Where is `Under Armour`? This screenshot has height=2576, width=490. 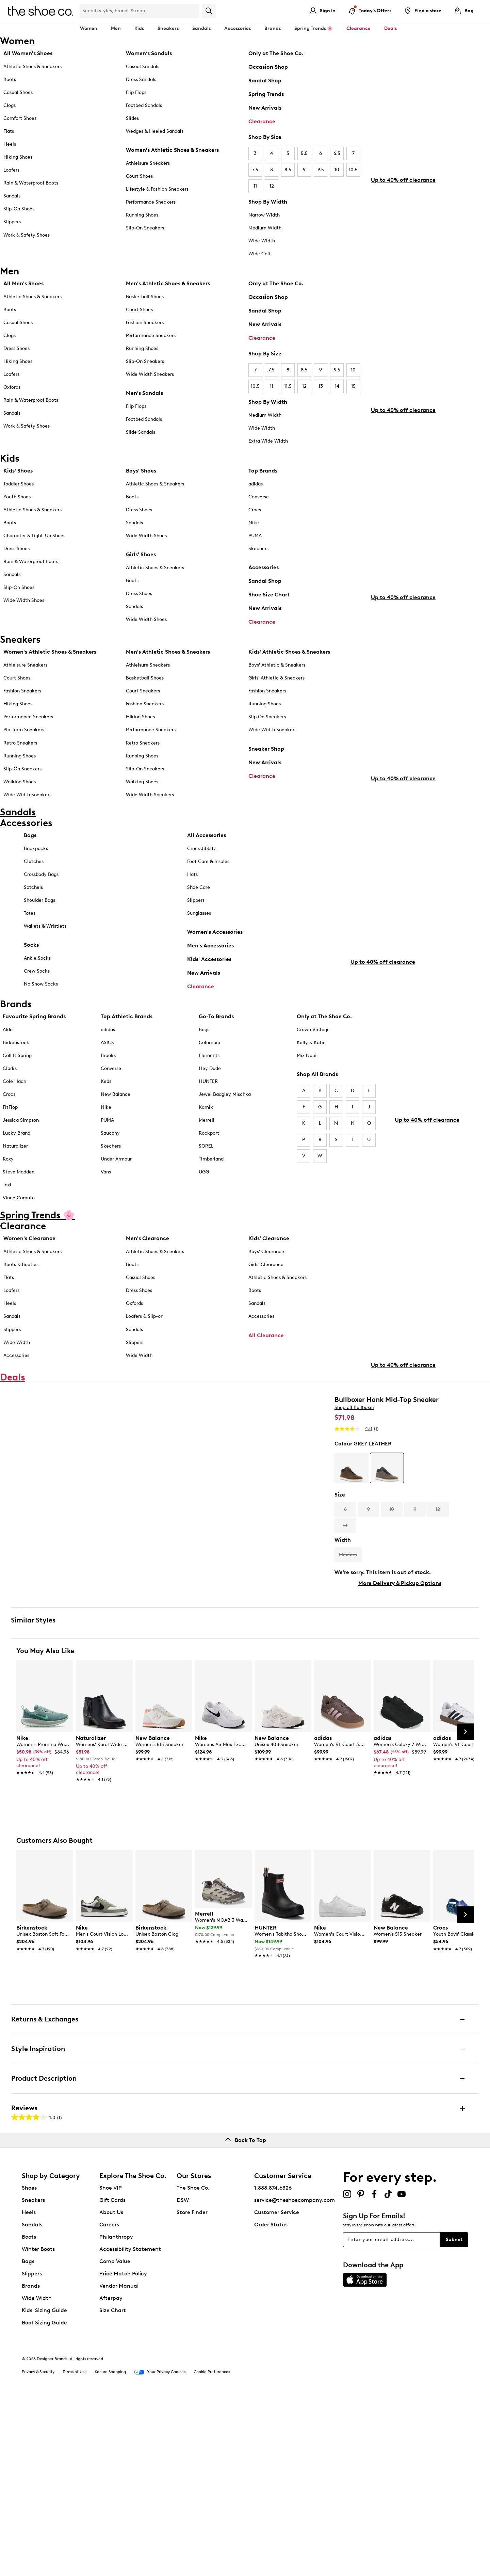
Under Armour is located at coordinates (116, 1195).